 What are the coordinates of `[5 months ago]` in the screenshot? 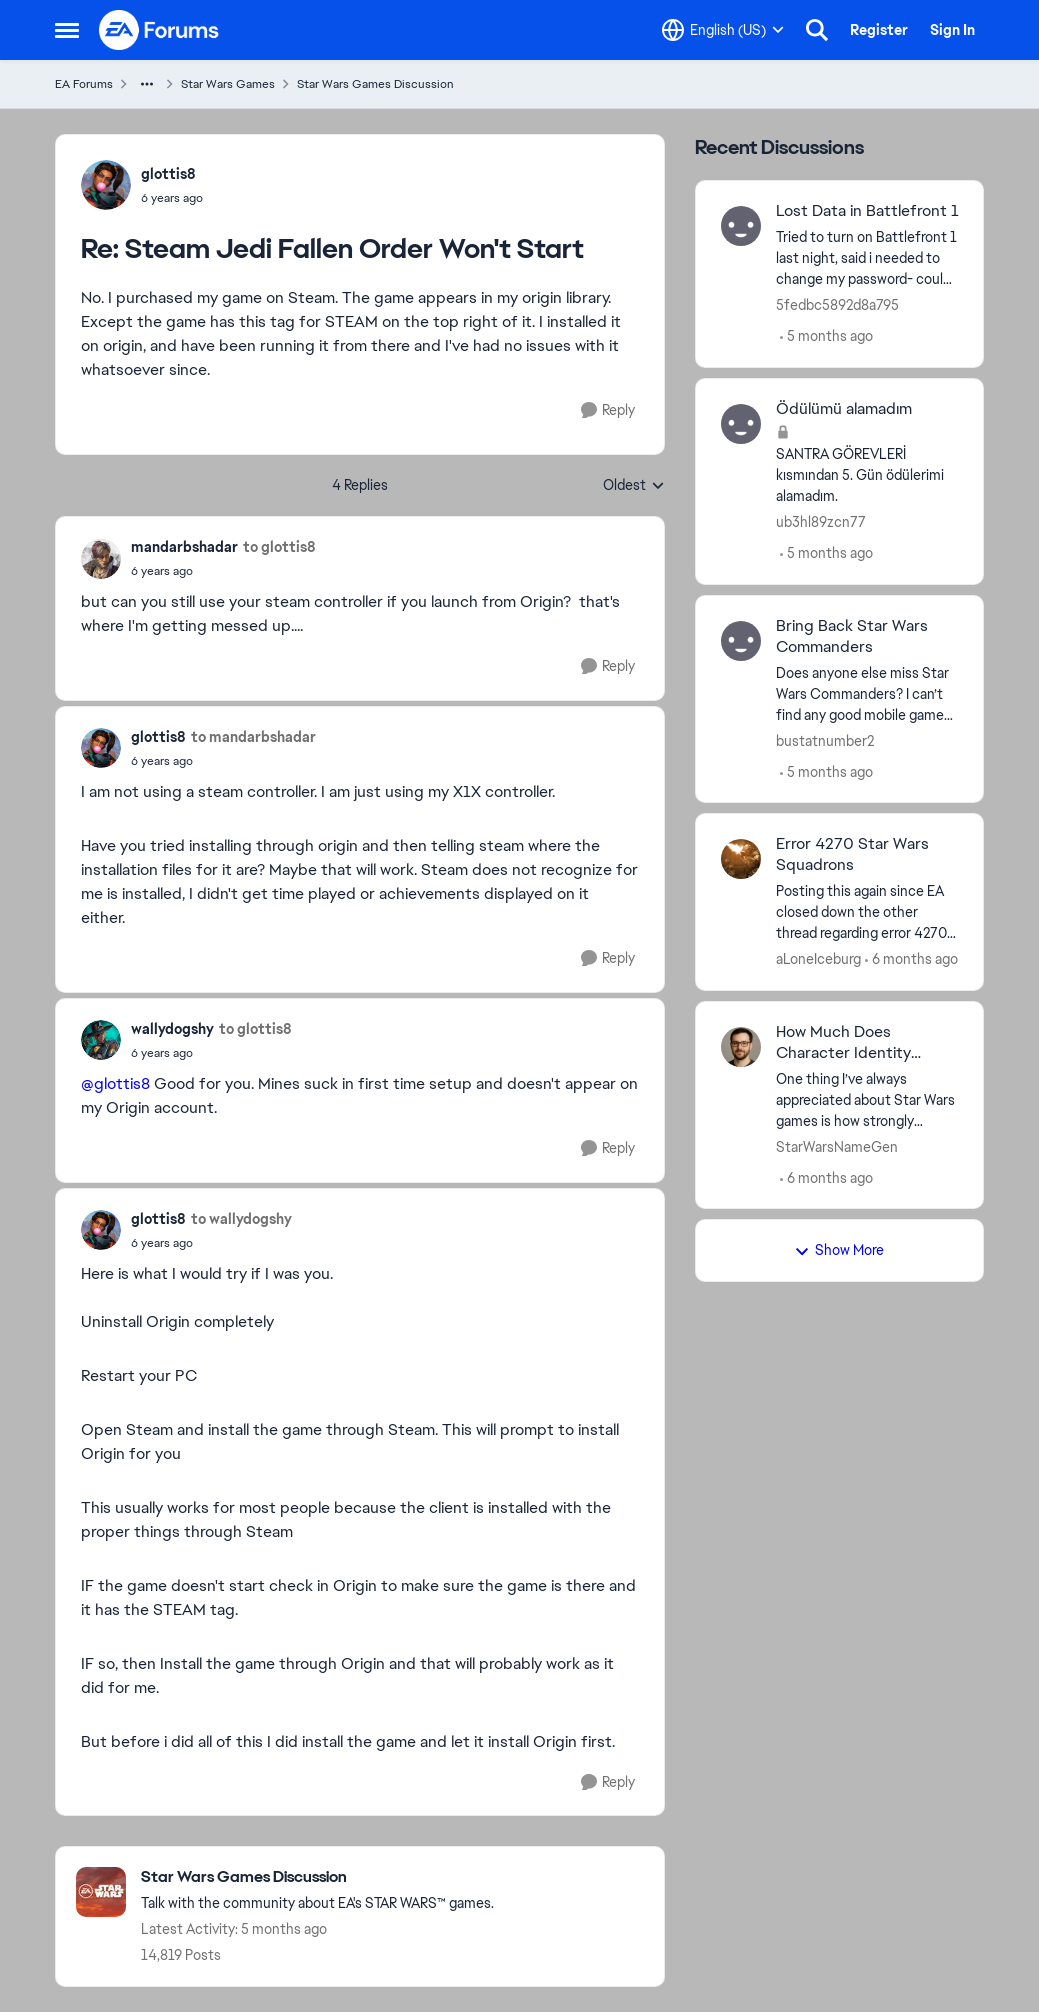 It's located at (826, 336).